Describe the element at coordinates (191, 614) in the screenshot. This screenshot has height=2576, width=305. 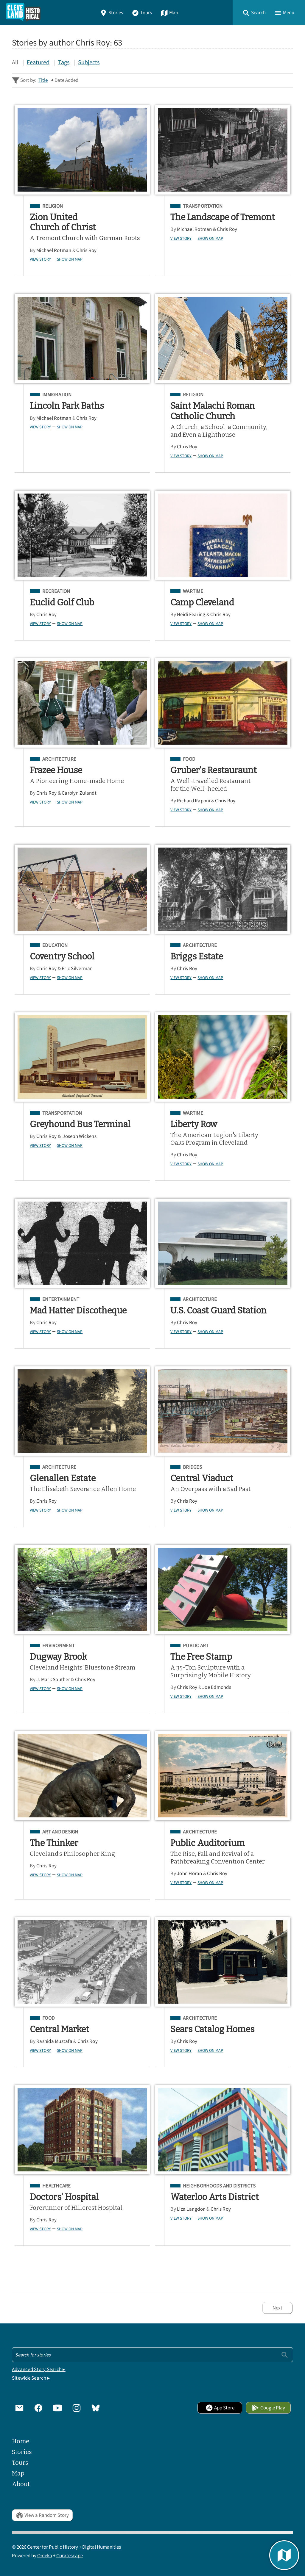
I see `Heidi Fearing` at that location.